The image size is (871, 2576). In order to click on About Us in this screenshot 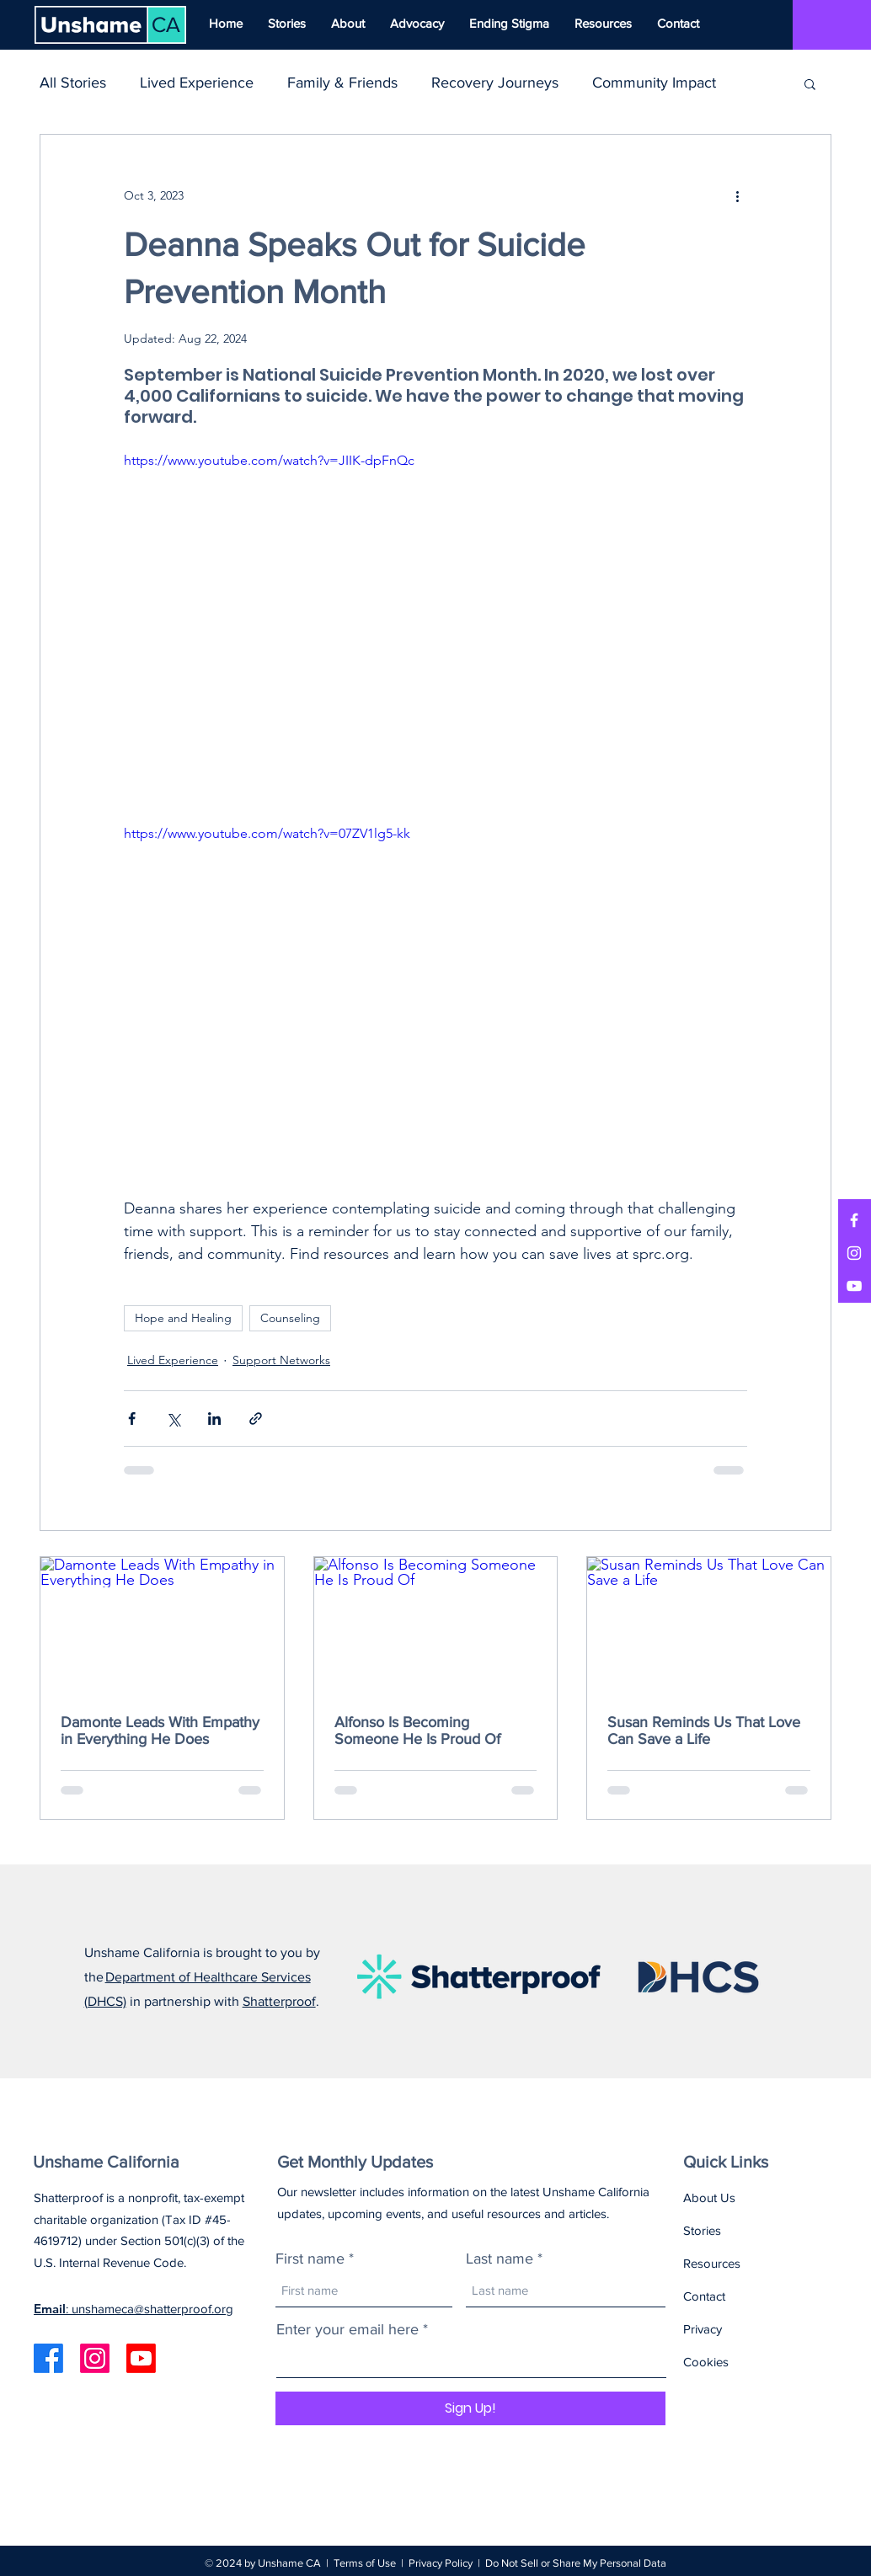, I will do `click(709, 2197)`.